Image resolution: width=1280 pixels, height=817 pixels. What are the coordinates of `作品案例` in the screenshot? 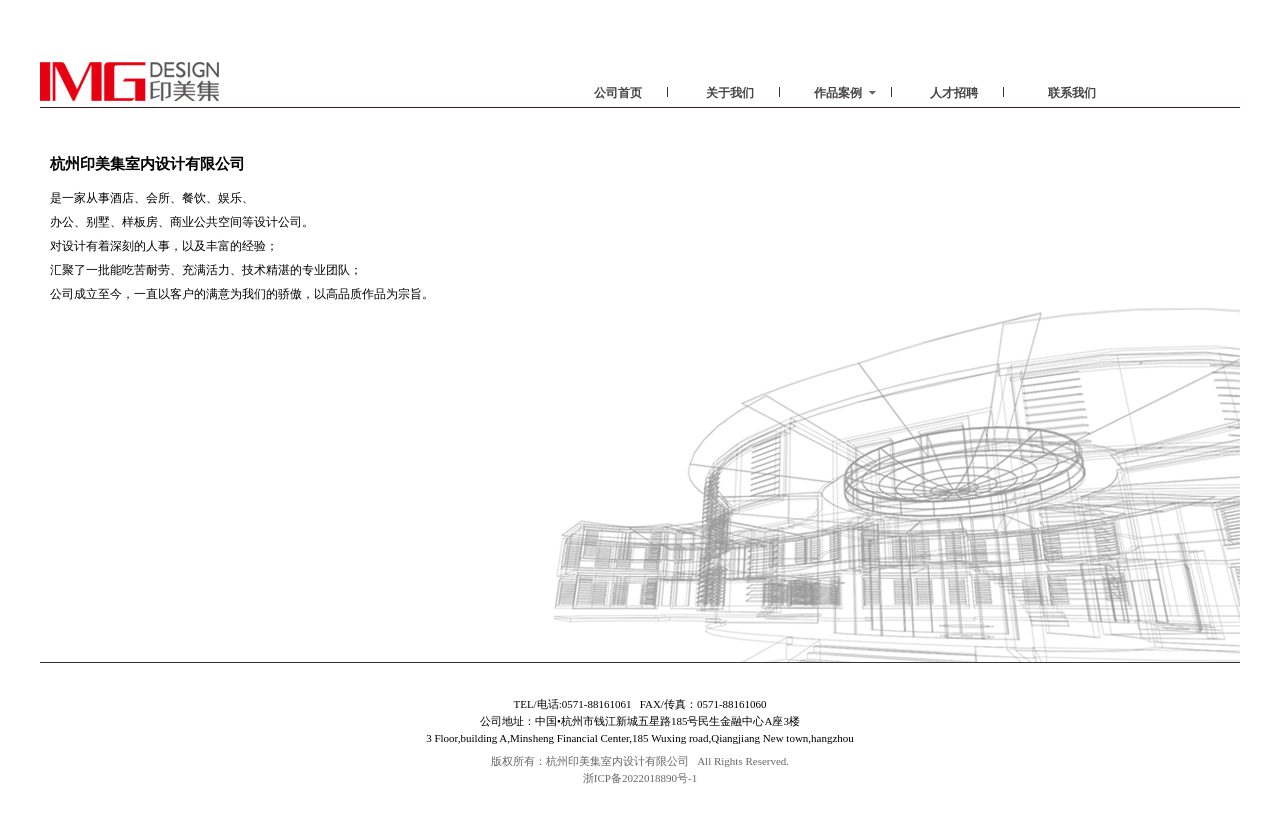 It's located at (845, 93).